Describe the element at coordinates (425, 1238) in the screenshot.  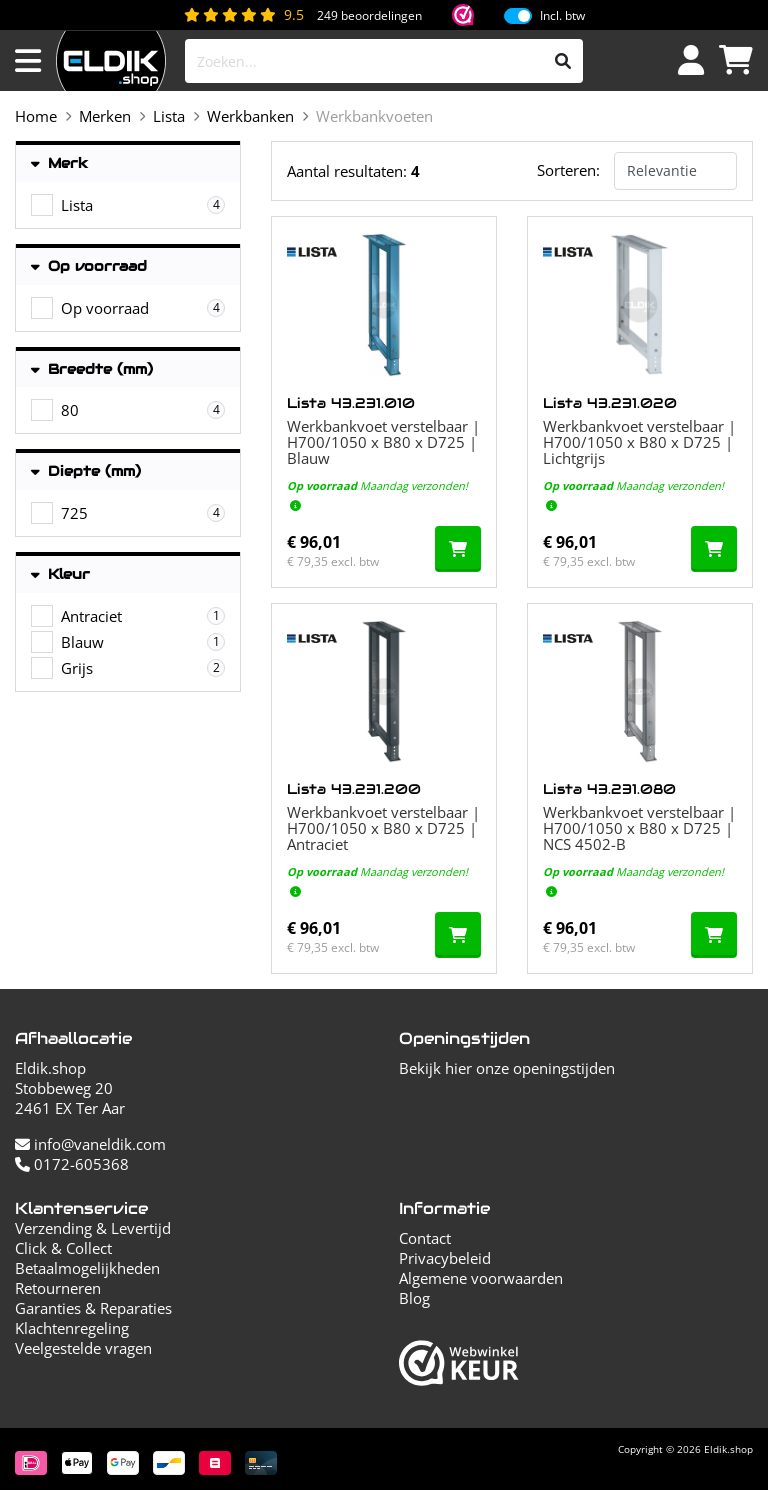
I see `Contact` at that location.